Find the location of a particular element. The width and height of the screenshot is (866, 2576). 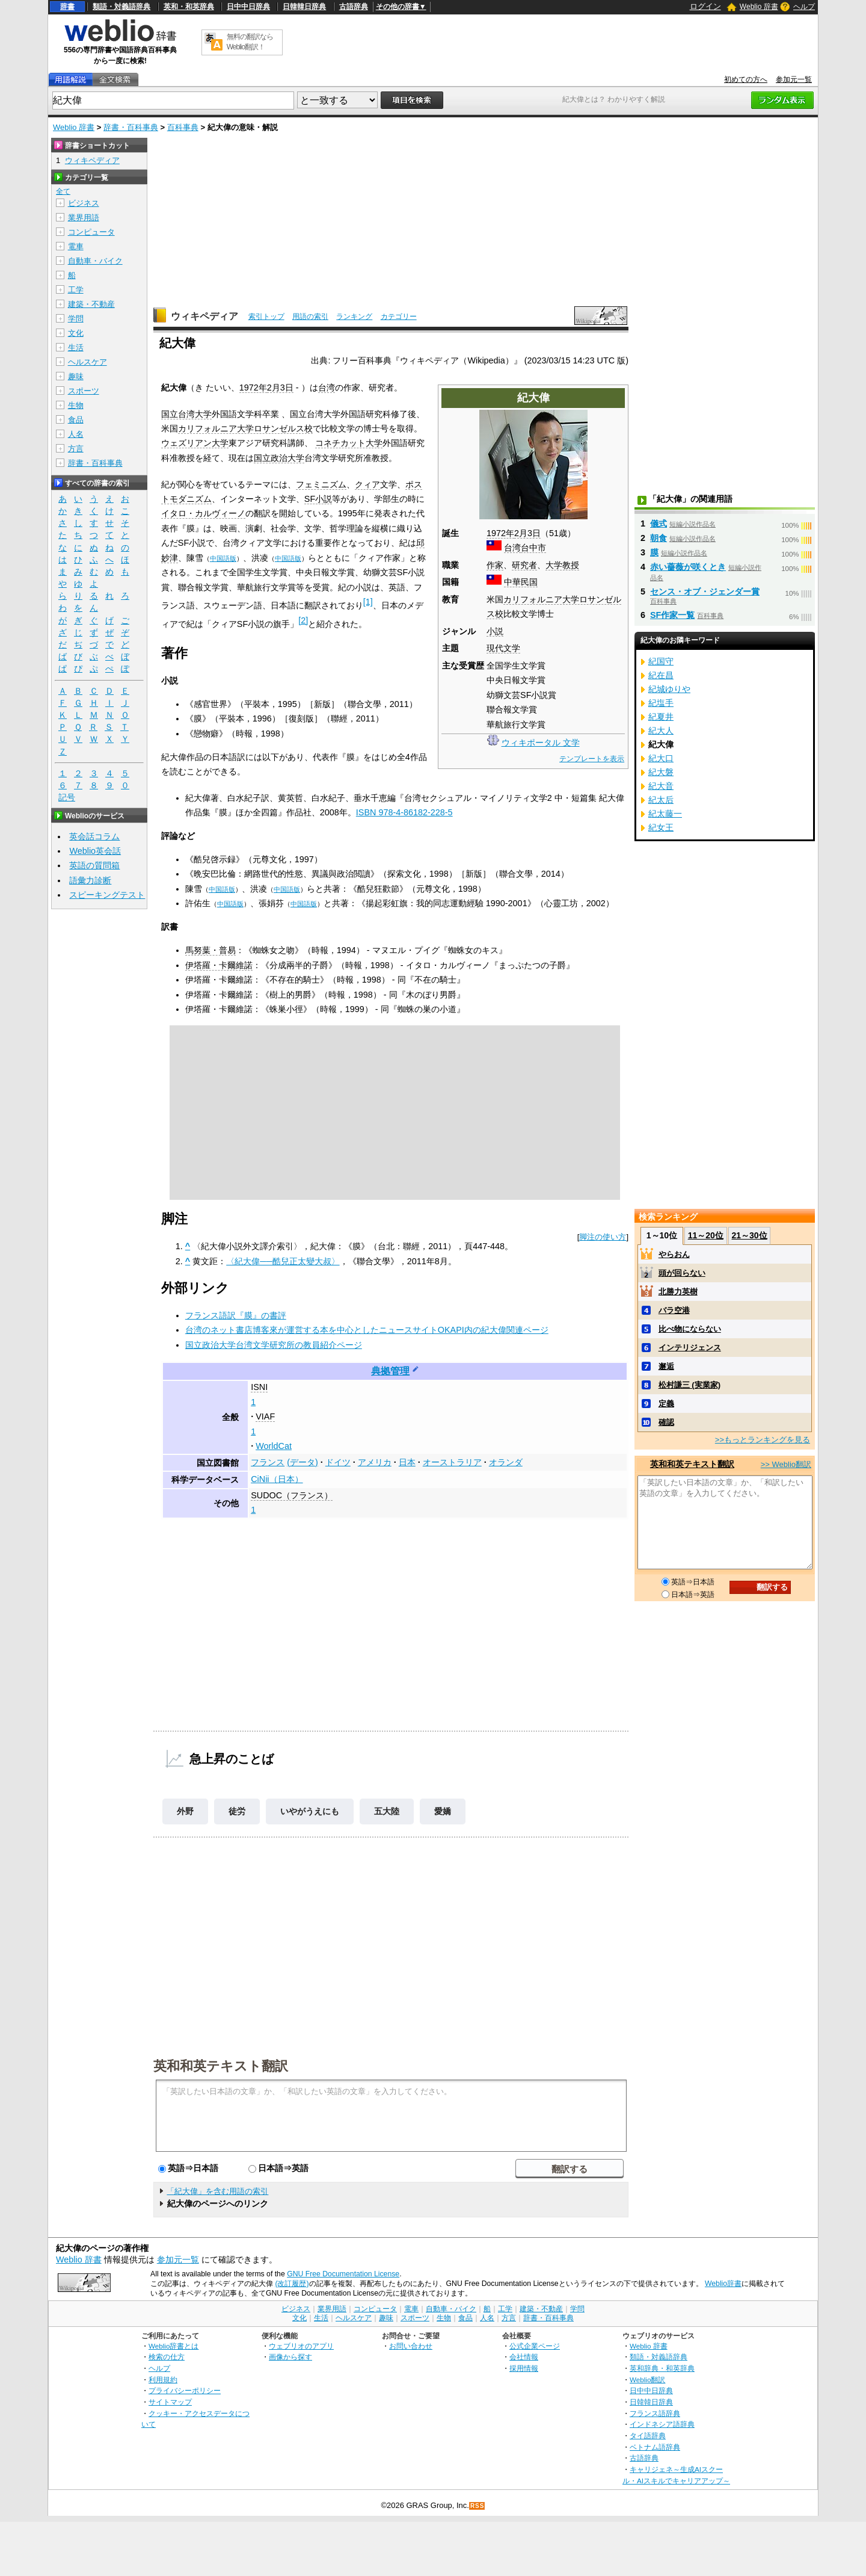

比べ物にならない is located at coordinates (690, 1328).